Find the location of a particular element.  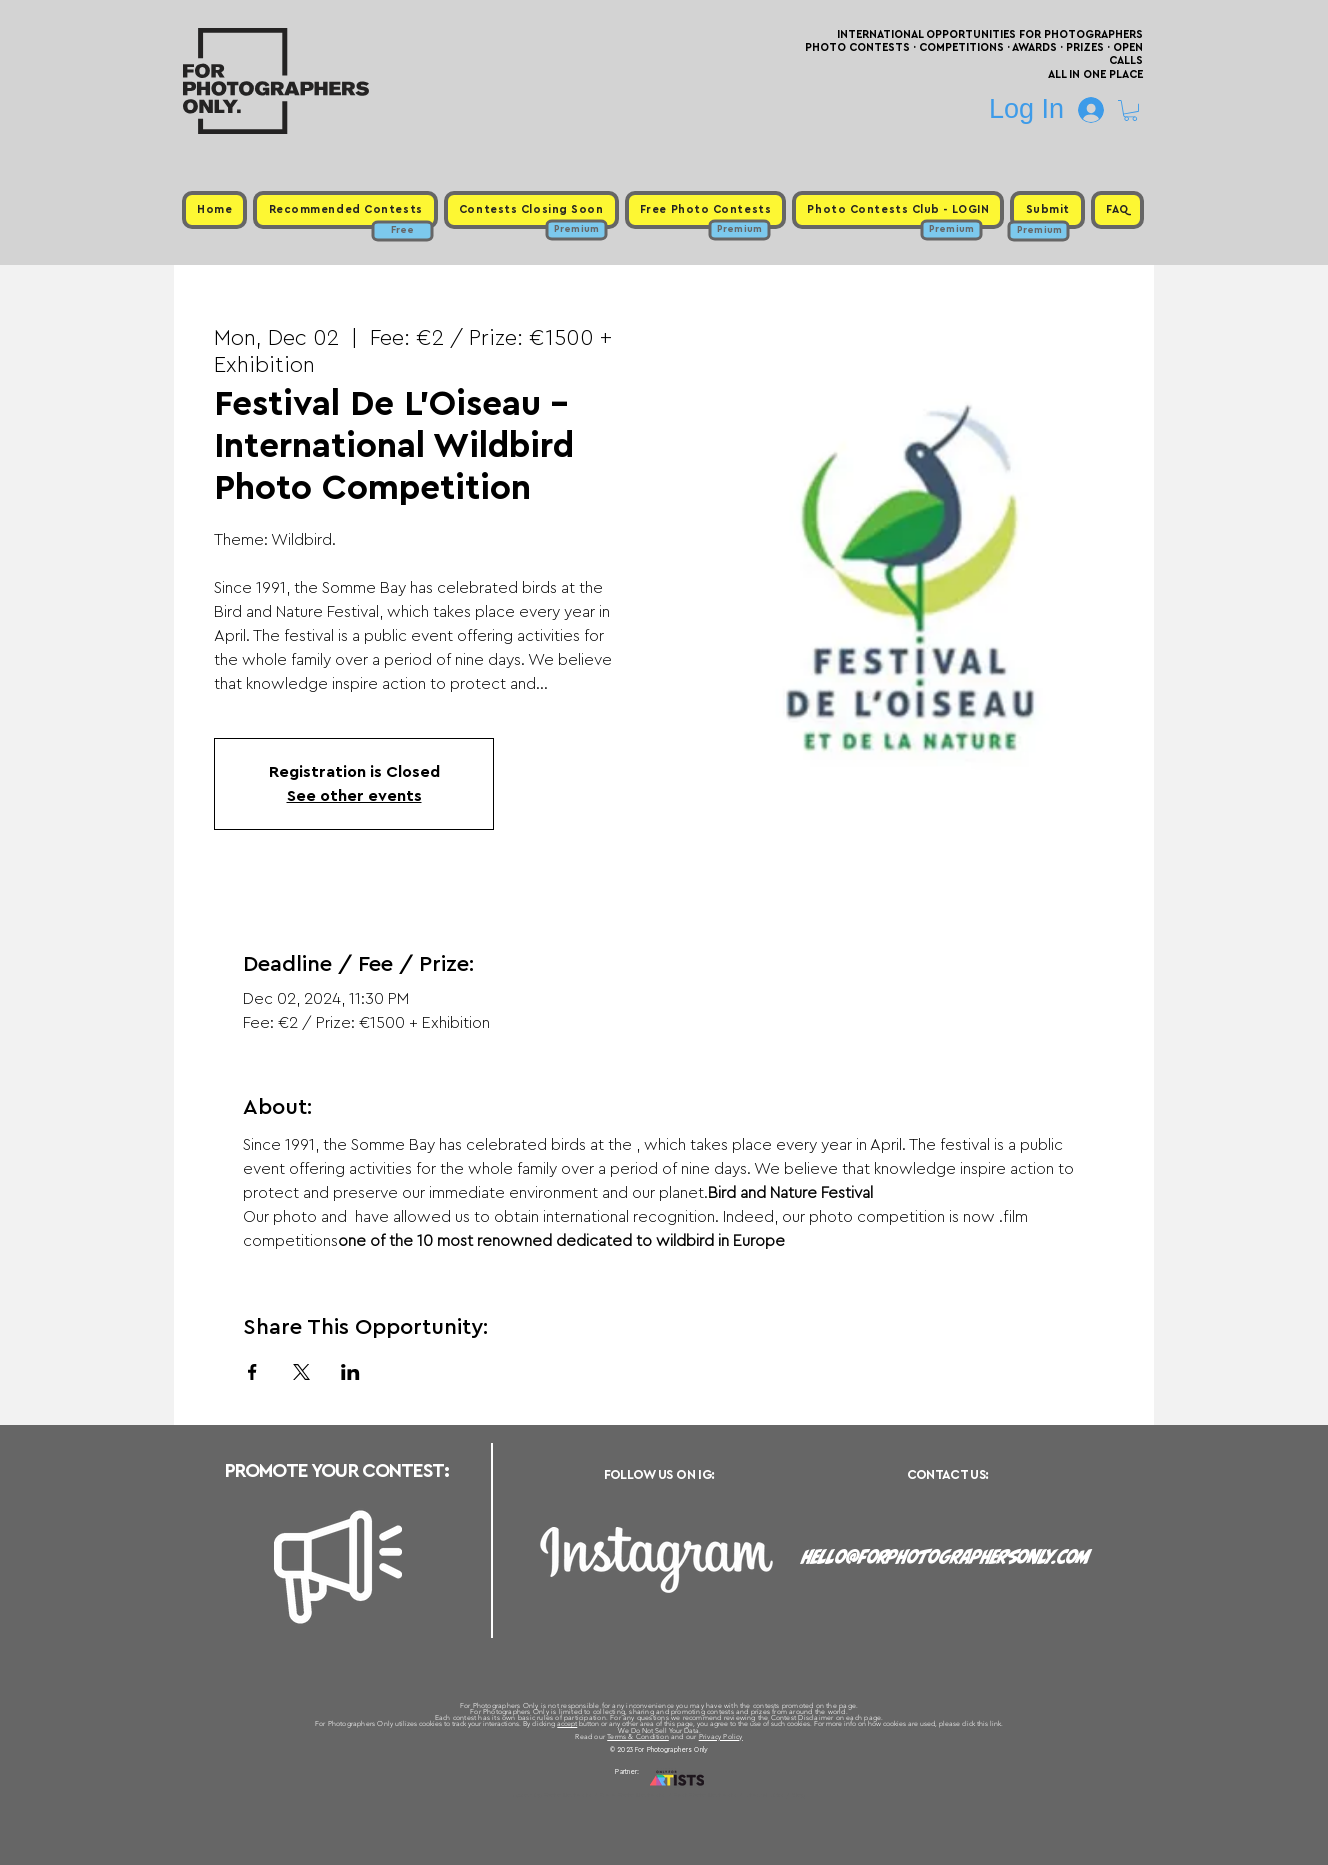

[Share event on LinkedIn] is located at coordinates (350, 1372).